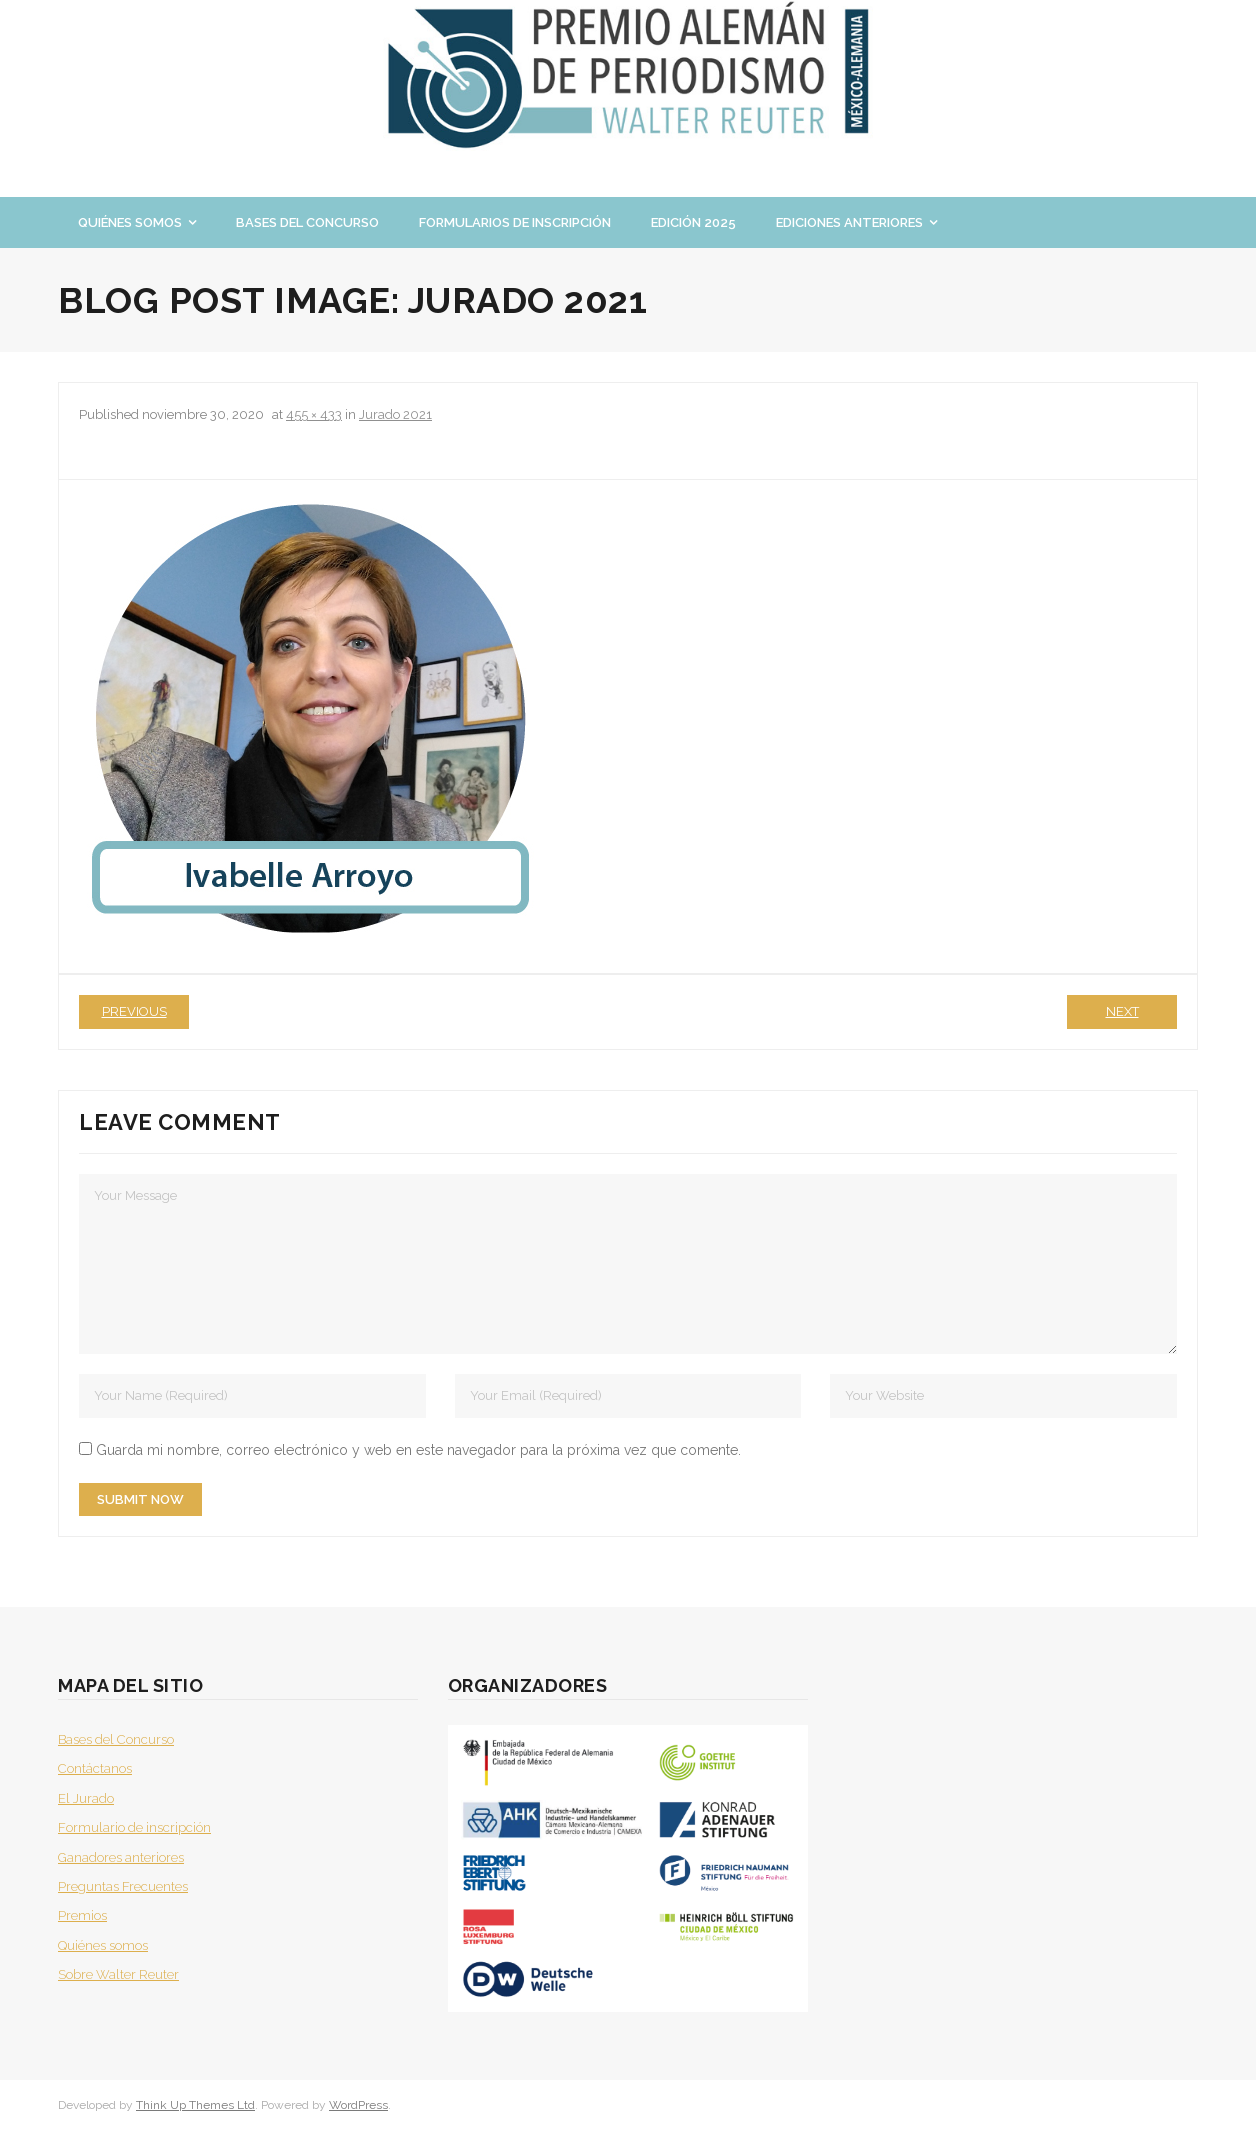  What do you see at coordinates (123, 1886) in the screenshot?
I see `Preguntas Frecuentes` at bounding box center [123, 1886].